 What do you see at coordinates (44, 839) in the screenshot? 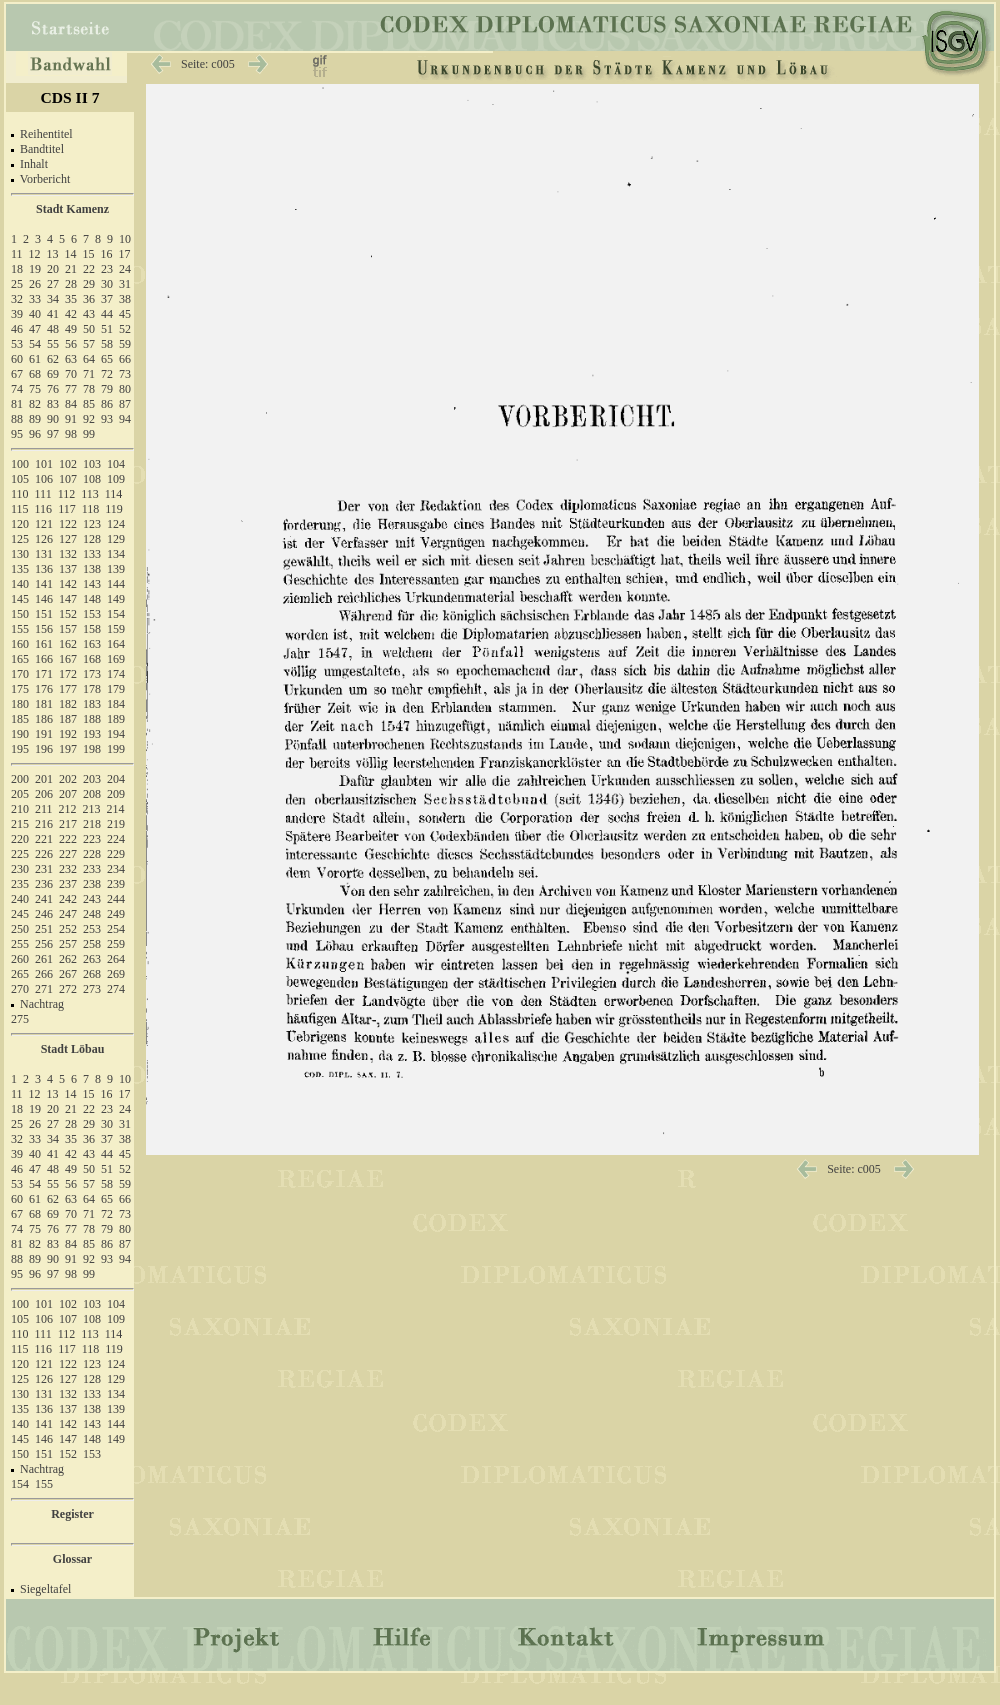
I see `221` at bounding box center [44, 839].